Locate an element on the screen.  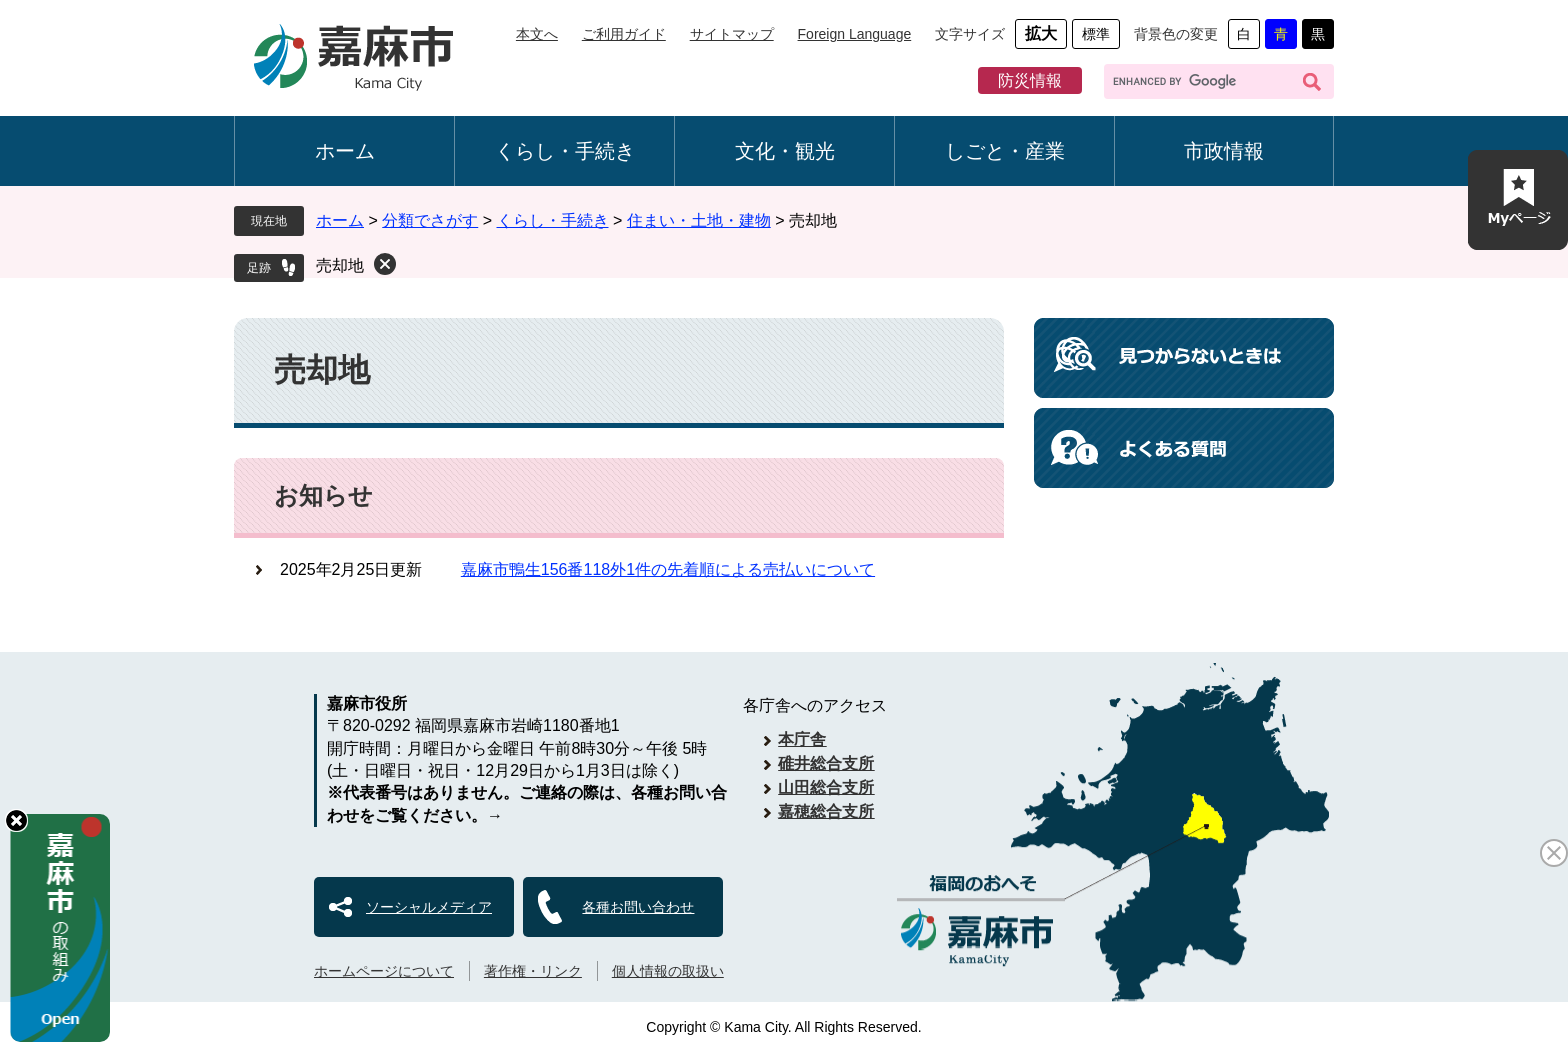
市政情報 is located at coordinates (1224, 151).